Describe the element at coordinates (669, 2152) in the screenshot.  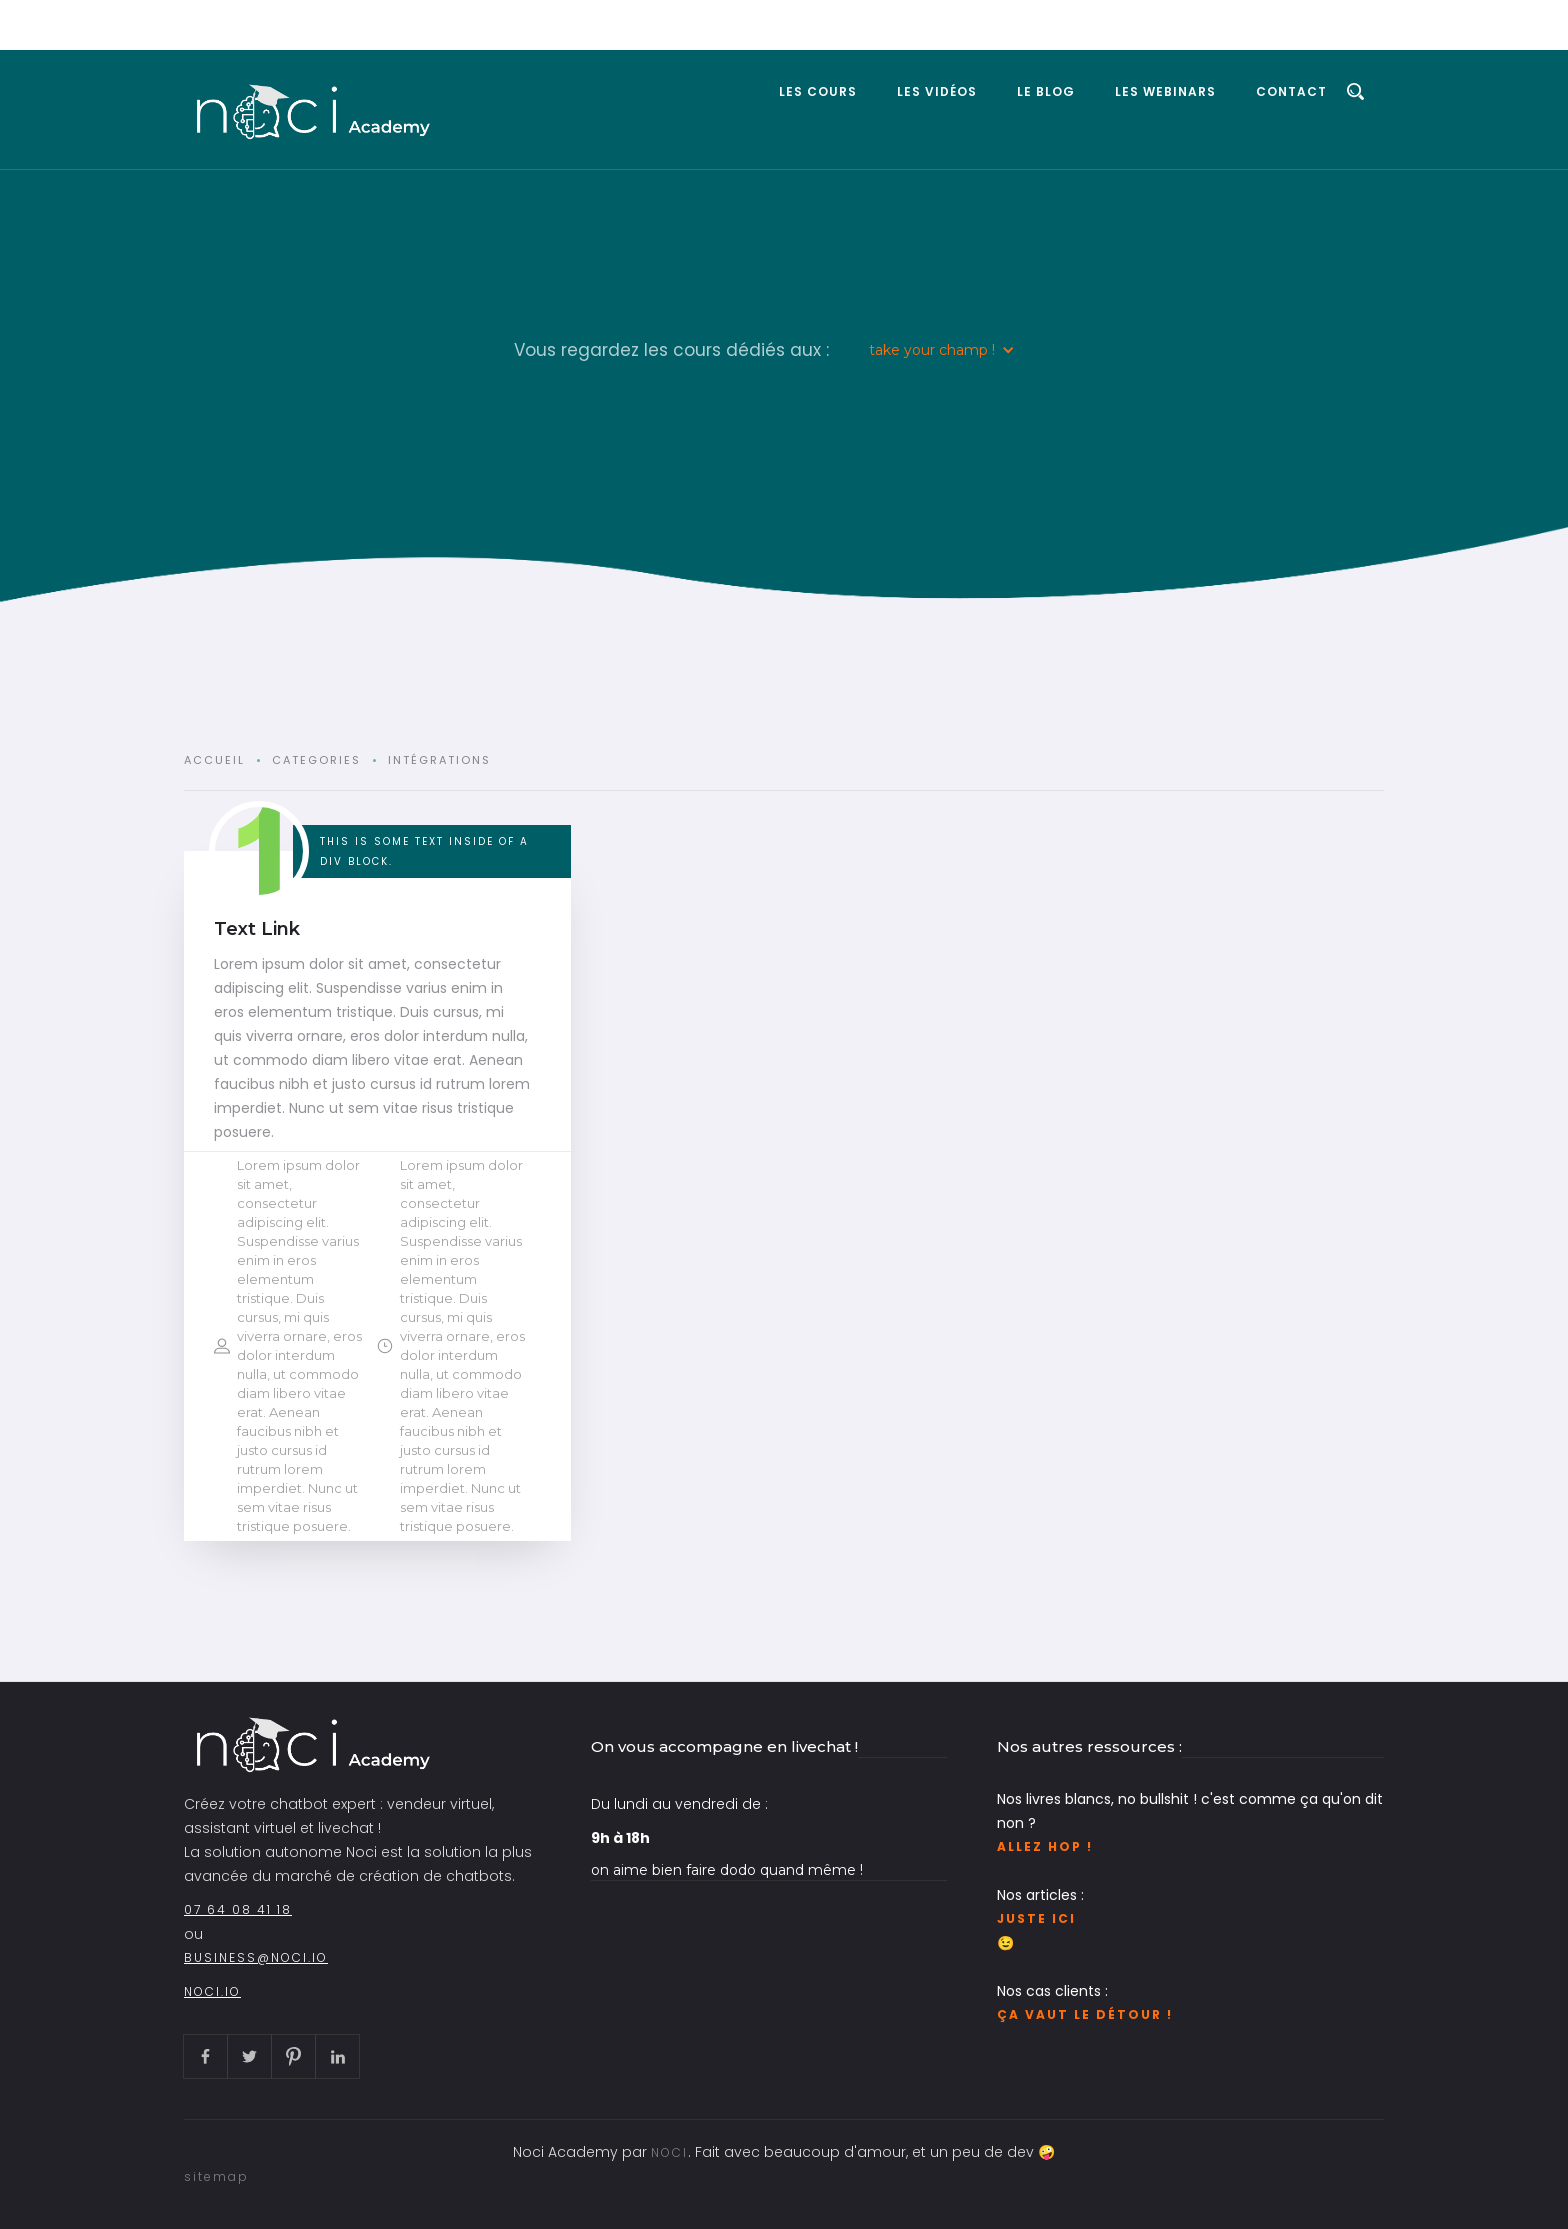
I see `NOCI` at that location.